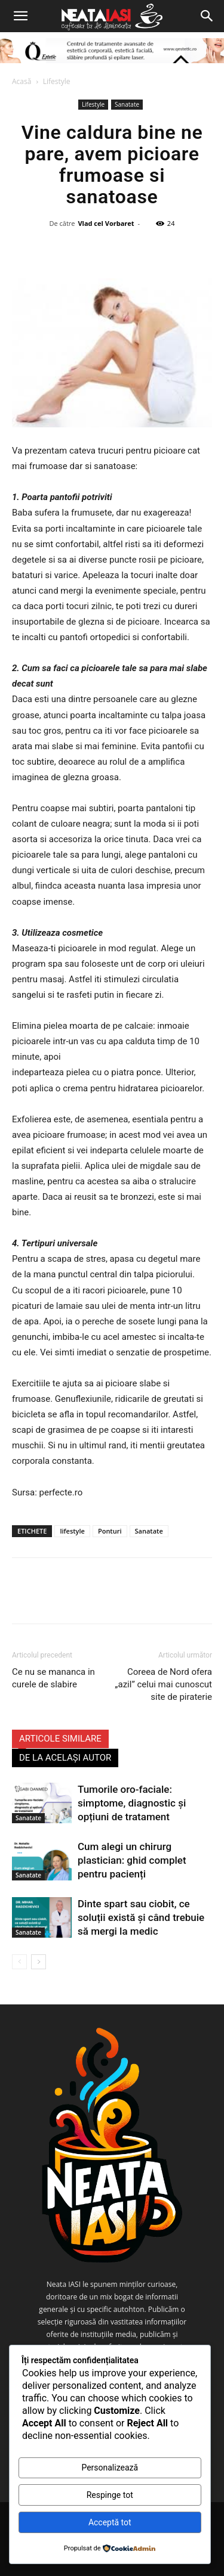 The image size is (224, 2576). I want to click on Personalizează, so click(109, 2467).